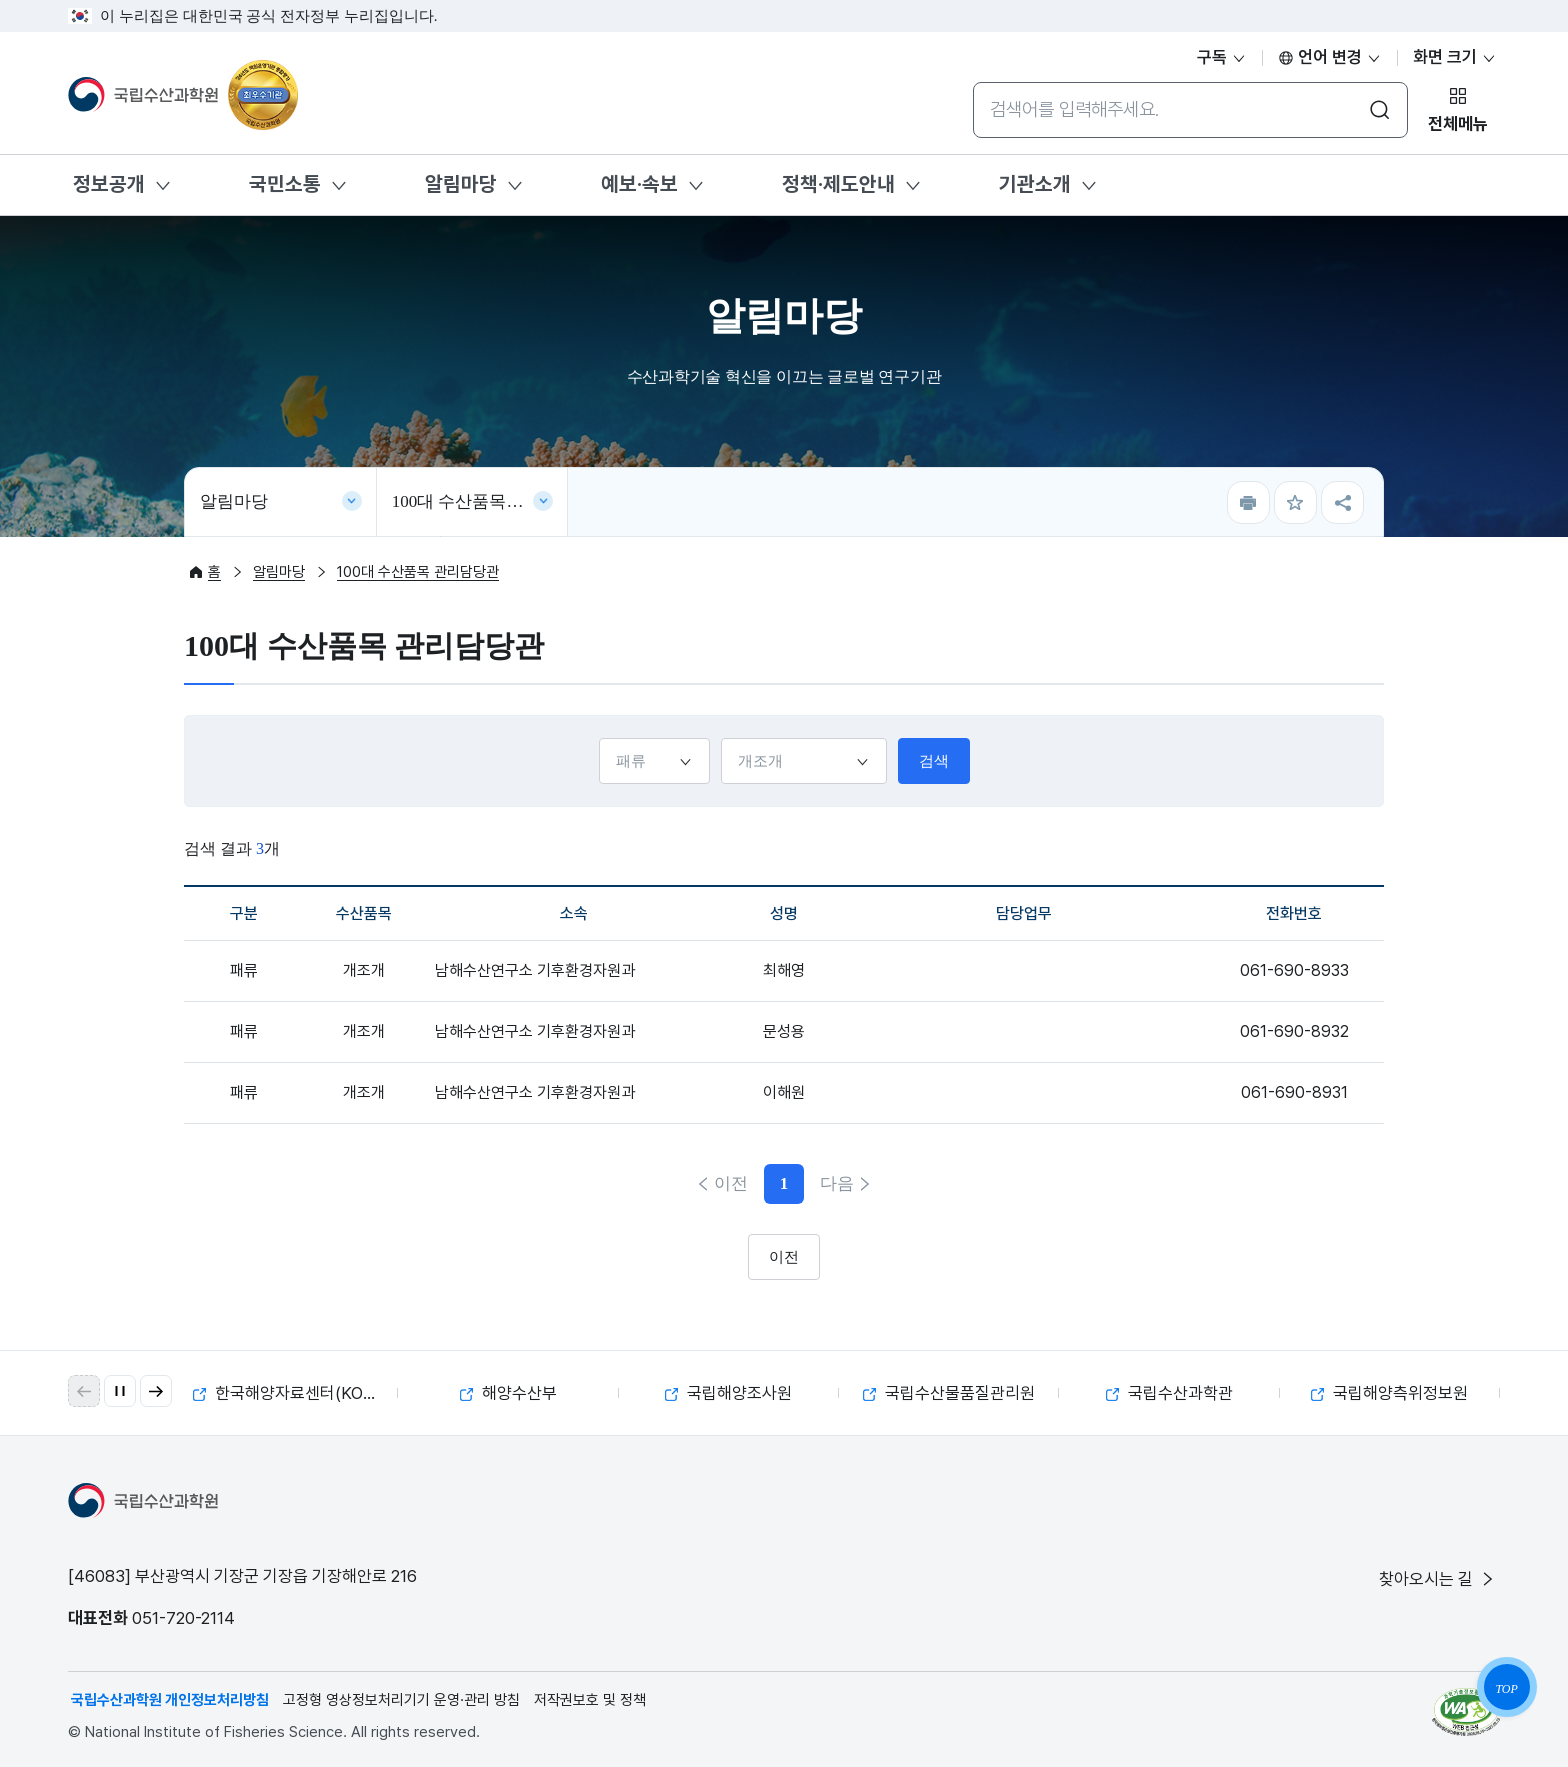 The width and height of the screenshot is (1568, 1767). Describe the element at coordinates (949, 1393) in the screenshot. I see `국립수산물품질관리원` at that location.